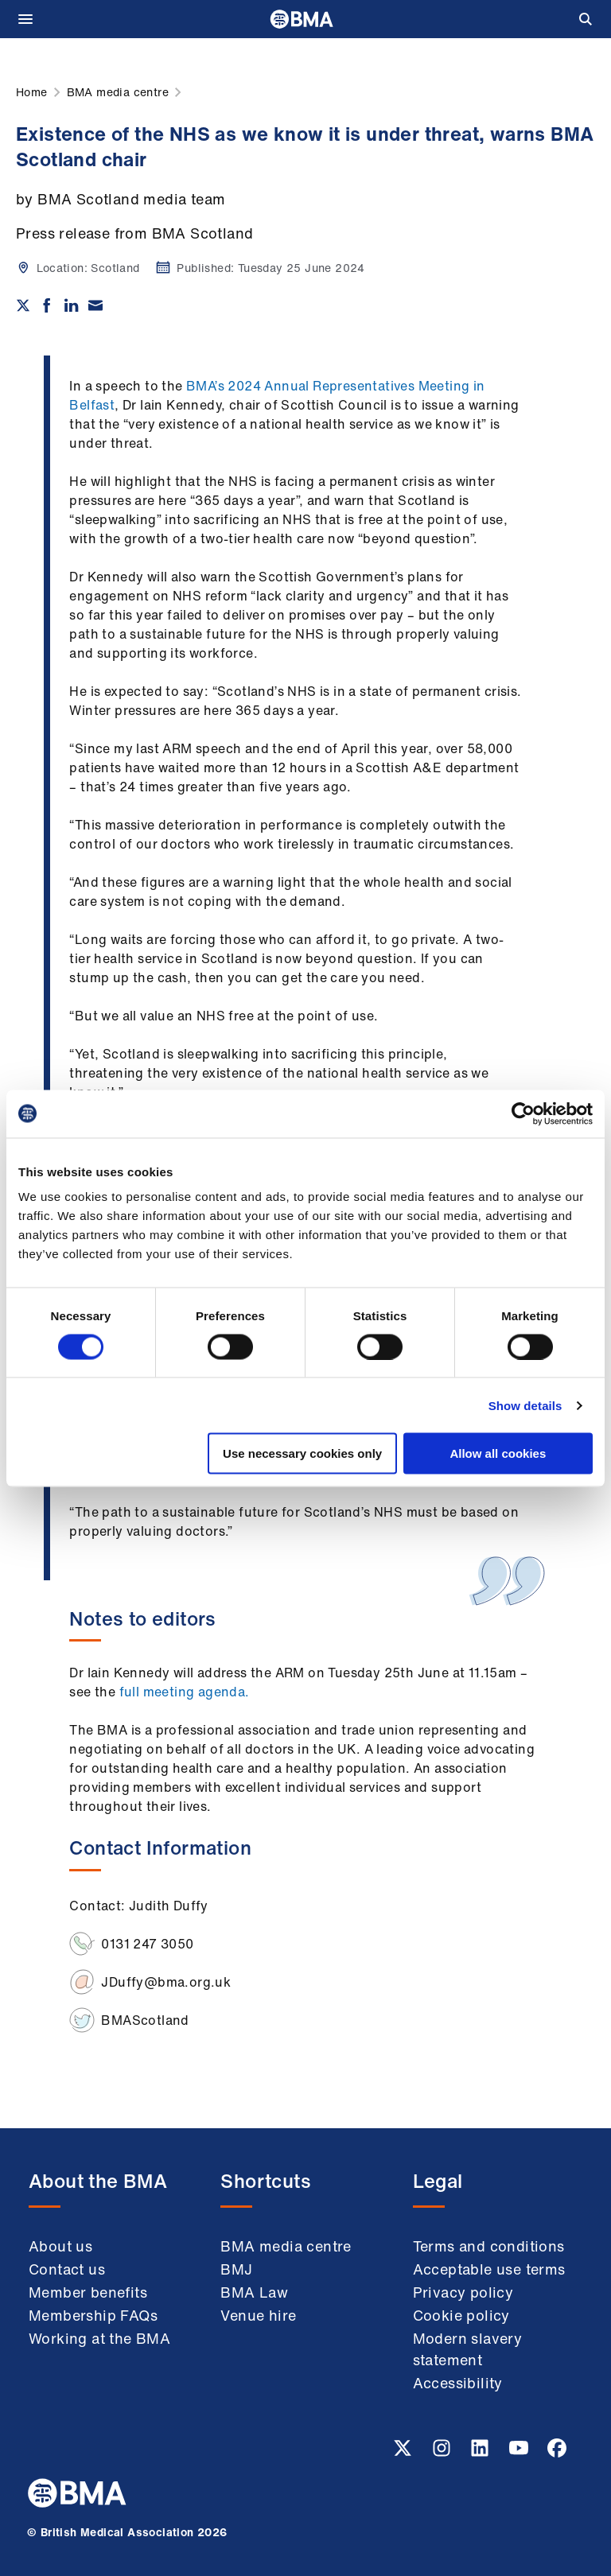  Describe the element at coordinates (458, 2382) in the screenshot. I see `Accessibility` at that location.